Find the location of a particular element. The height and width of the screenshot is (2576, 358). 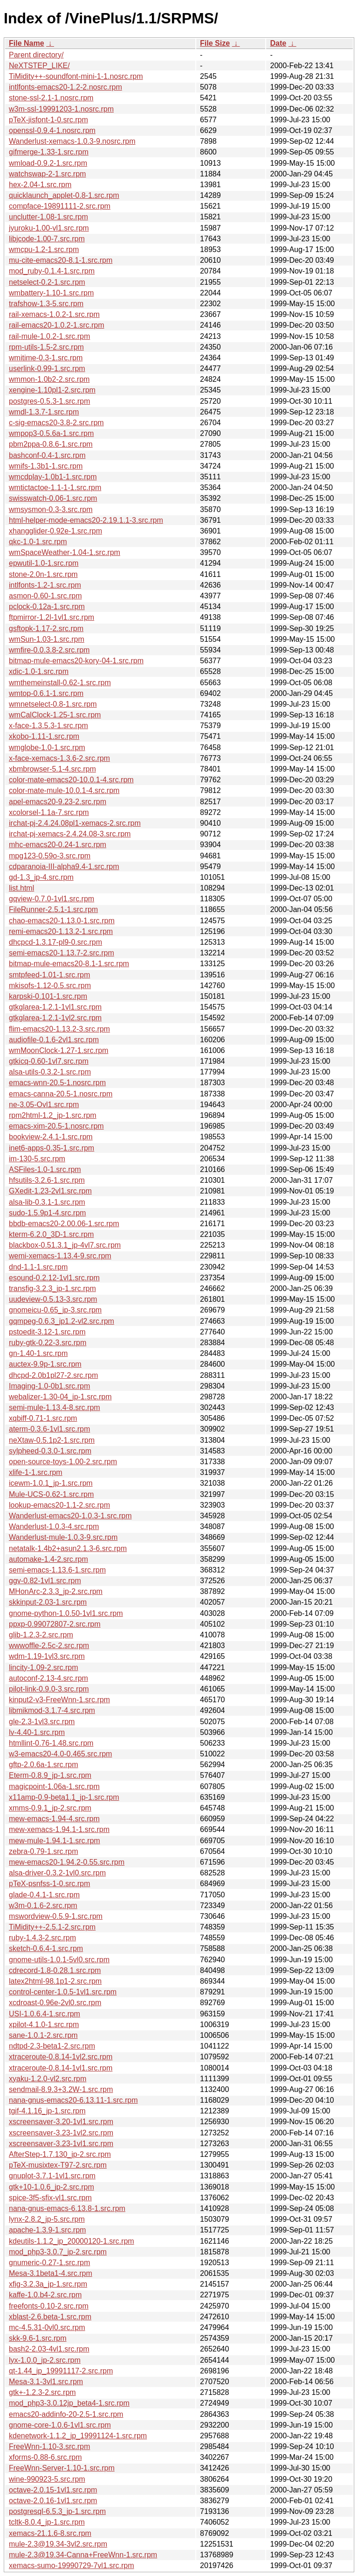

ftpmirror-1.2l-1vl1.src.rpm is located at coordinates (51, 617).